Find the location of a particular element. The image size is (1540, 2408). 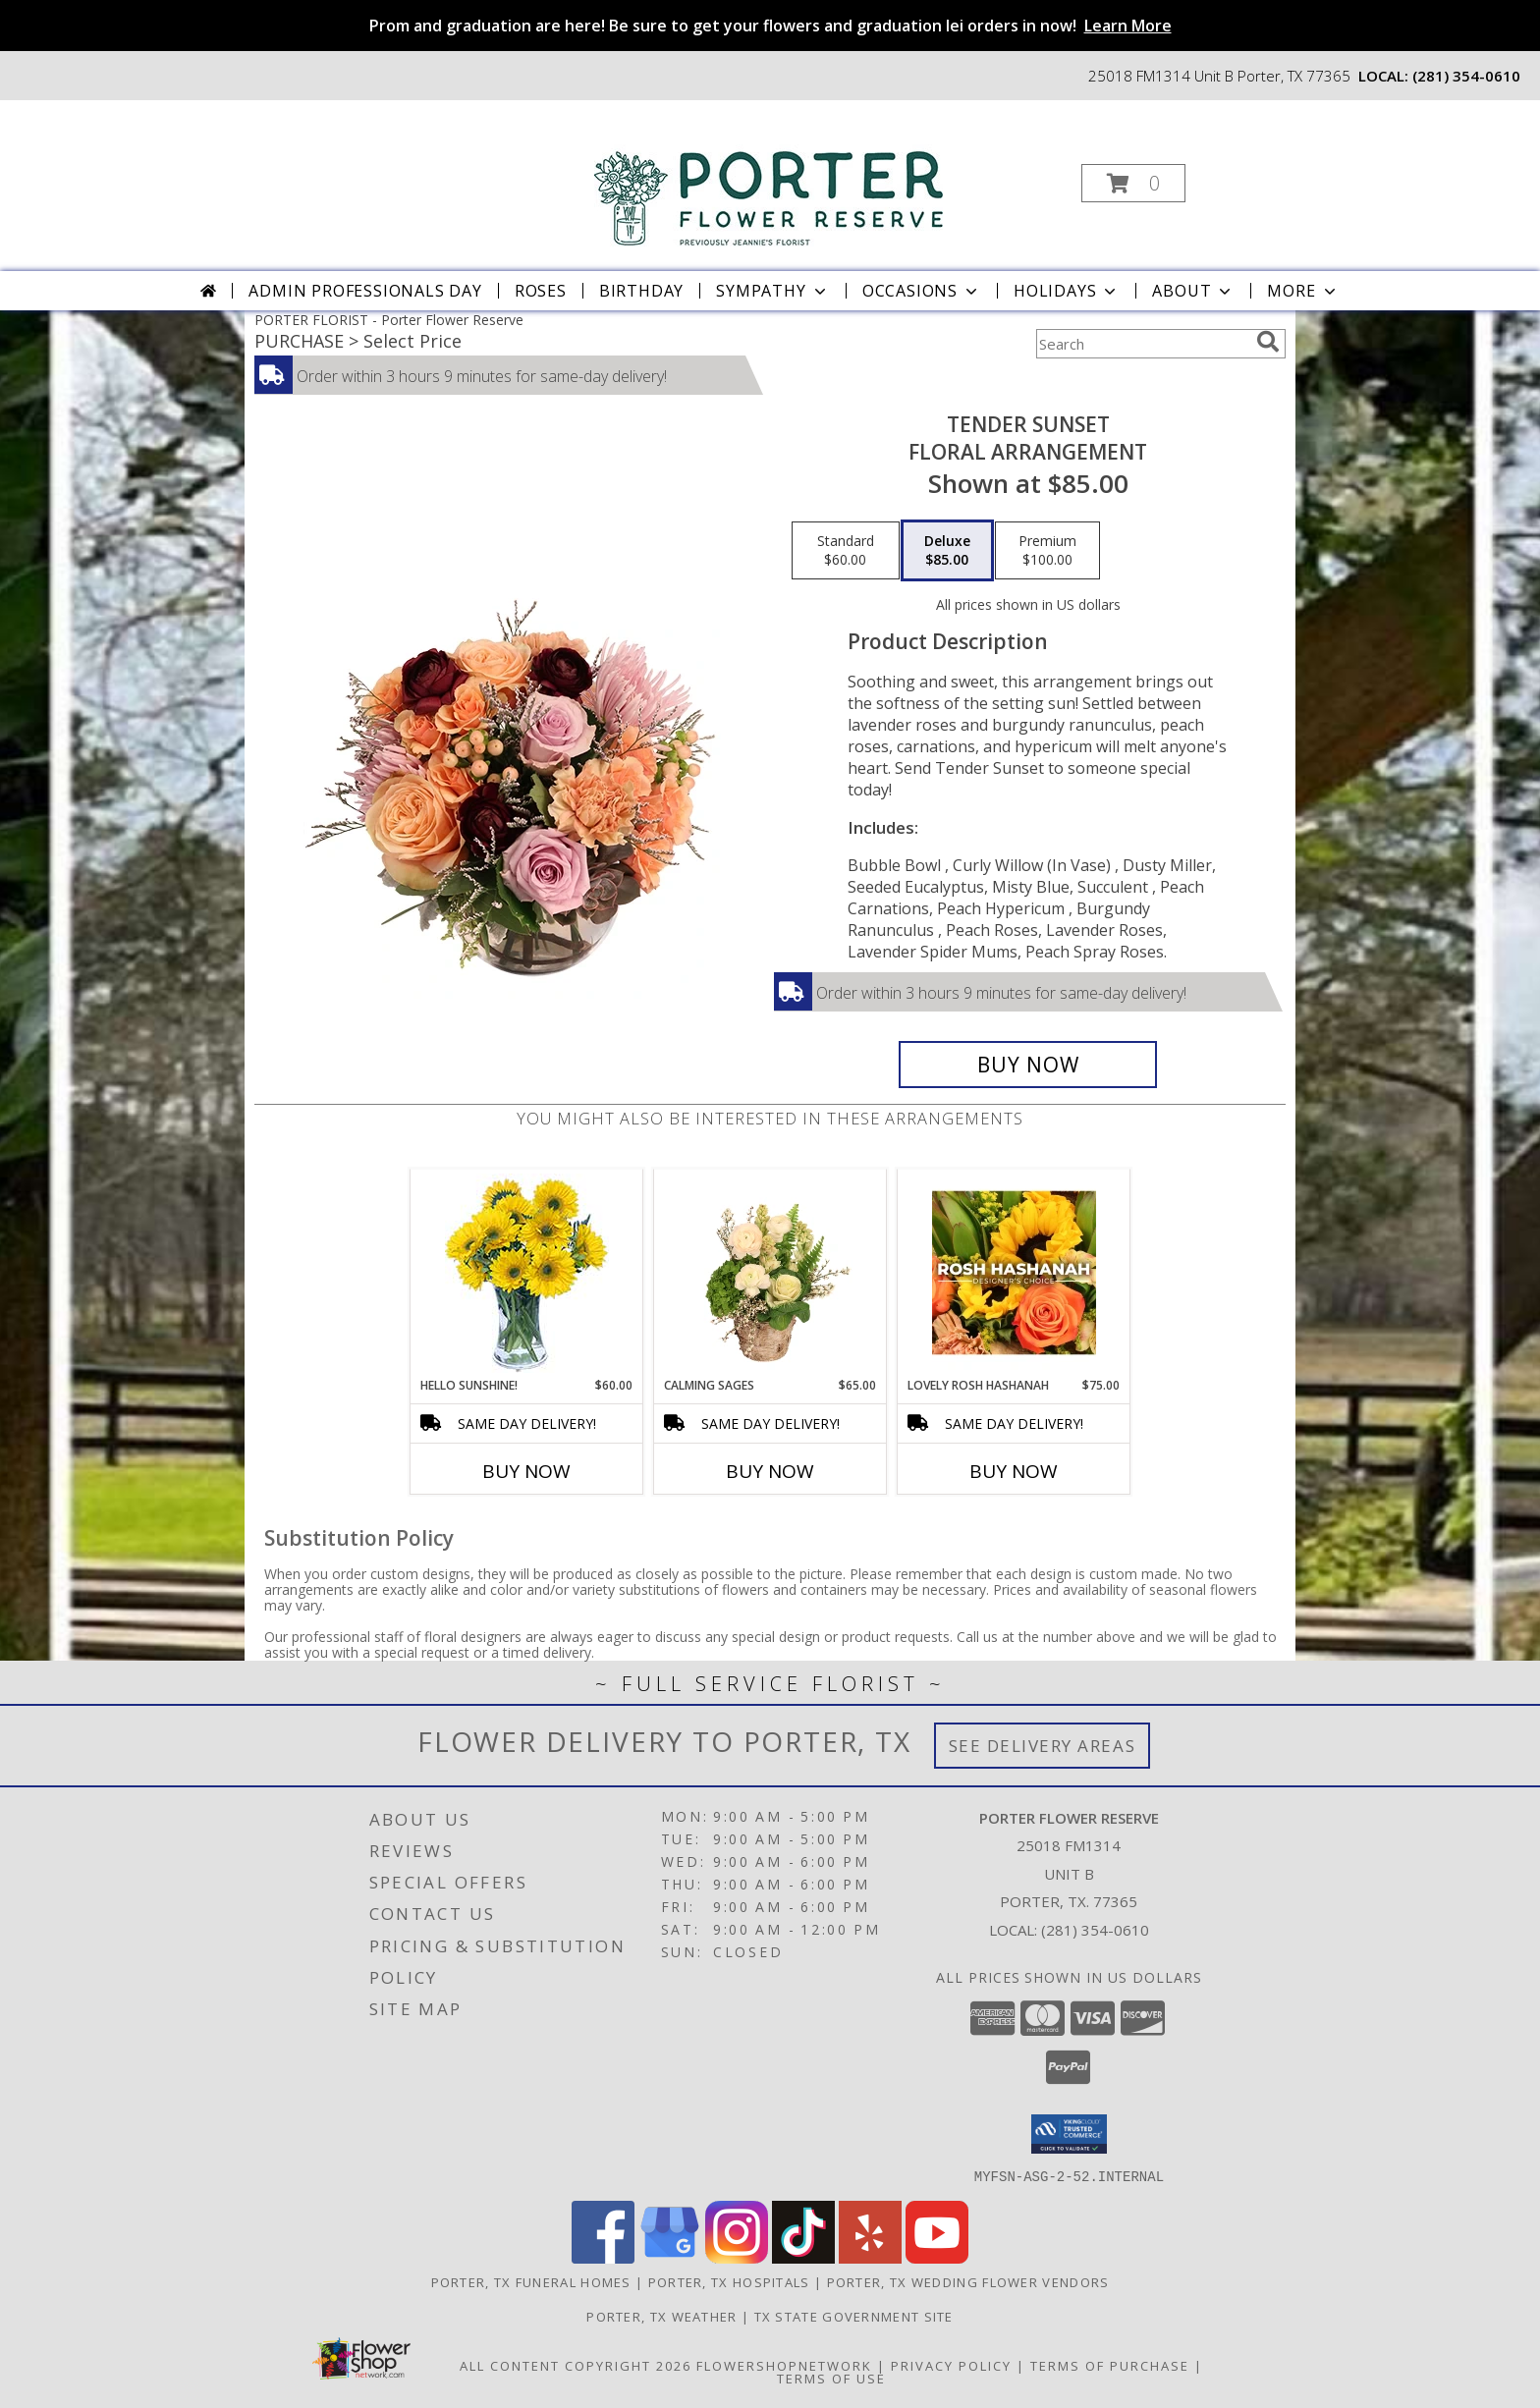

About is located at coordinates (1193, 290).